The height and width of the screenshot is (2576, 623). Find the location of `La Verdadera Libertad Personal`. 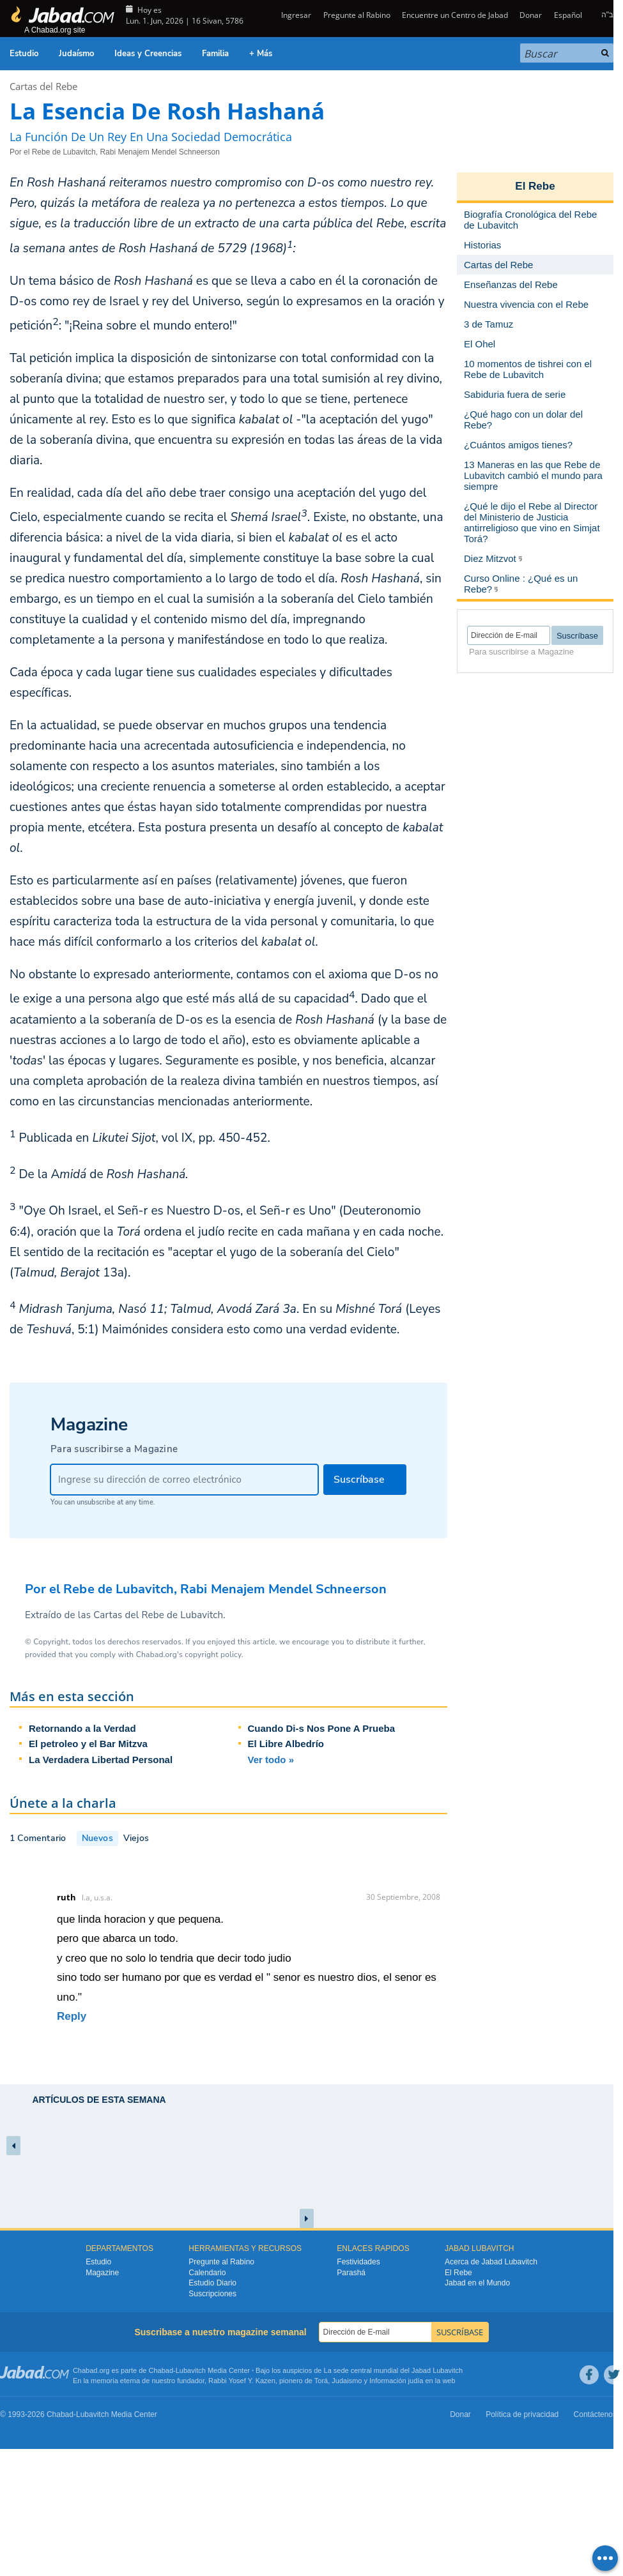

La Verdadera Libertad Personal is located at coordinates (101, 1759).